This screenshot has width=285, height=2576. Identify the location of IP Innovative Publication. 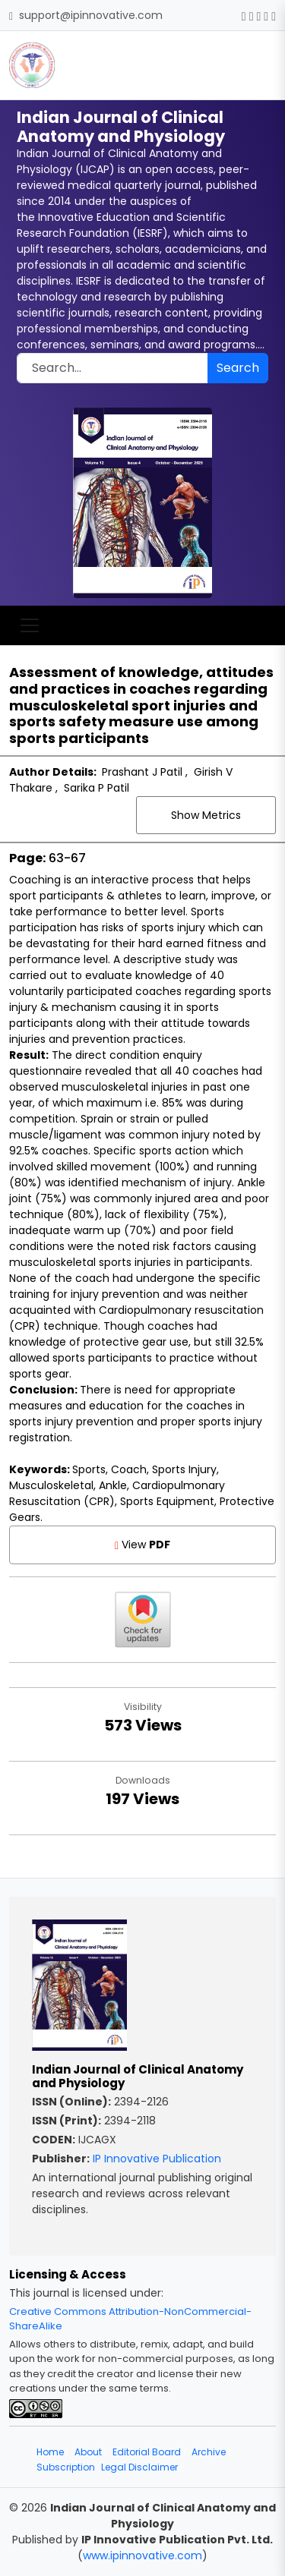
(157, 2158).